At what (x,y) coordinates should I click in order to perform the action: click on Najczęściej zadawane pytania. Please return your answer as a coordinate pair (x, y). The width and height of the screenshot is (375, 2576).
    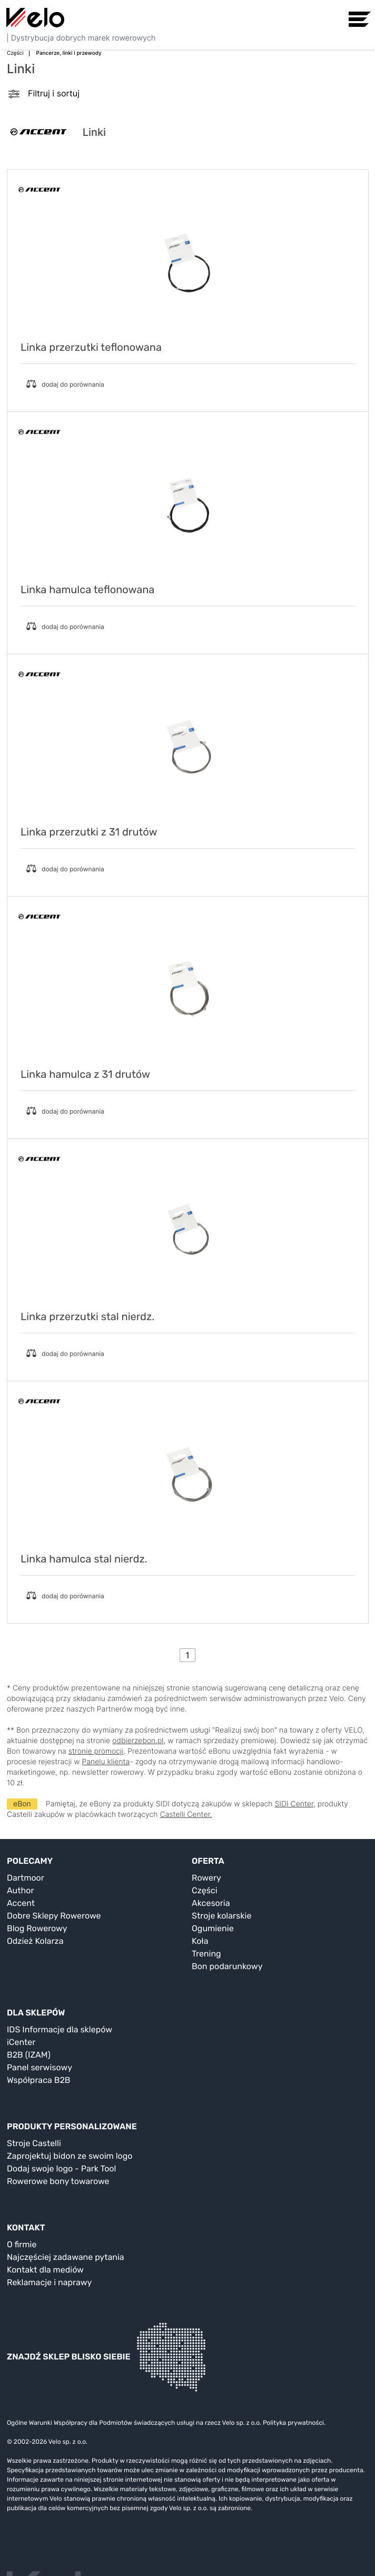
    Looking at the image, I should click on (65, 2257).